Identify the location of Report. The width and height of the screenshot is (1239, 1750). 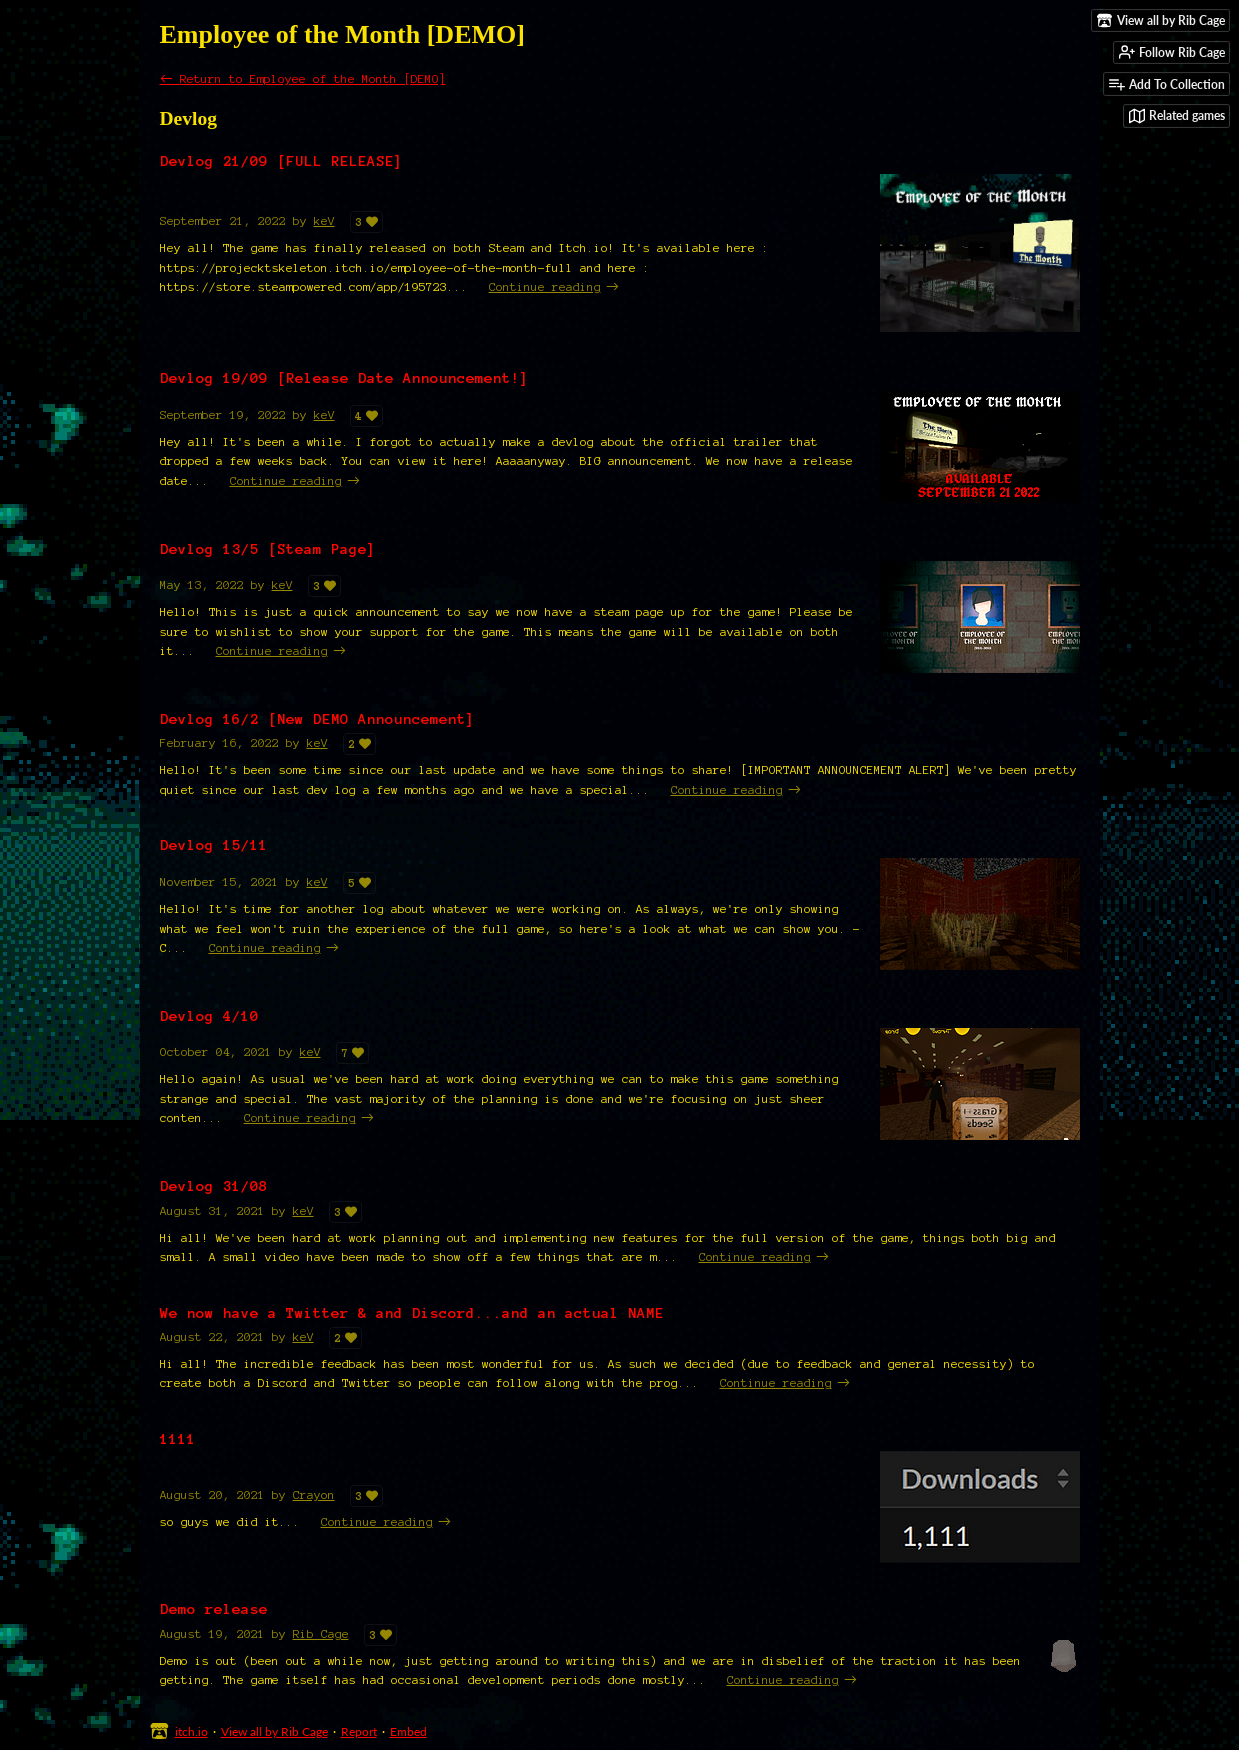
(359, 1731).